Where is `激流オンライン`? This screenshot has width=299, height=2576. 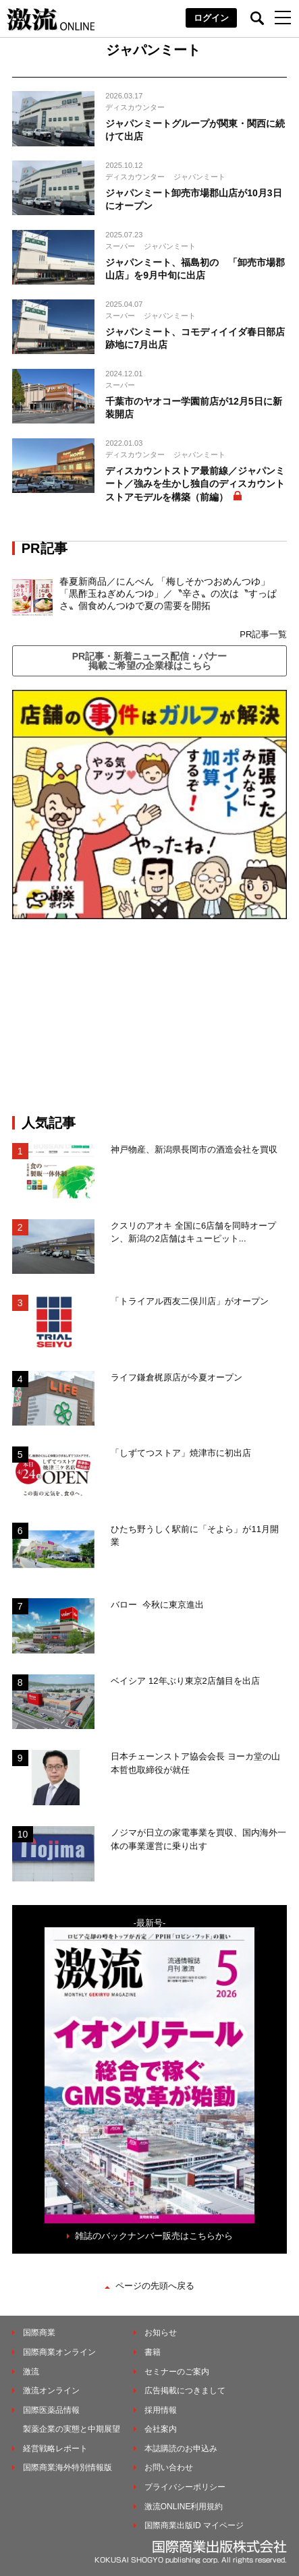
激流オンライン is located at coordinates (51, 2391).